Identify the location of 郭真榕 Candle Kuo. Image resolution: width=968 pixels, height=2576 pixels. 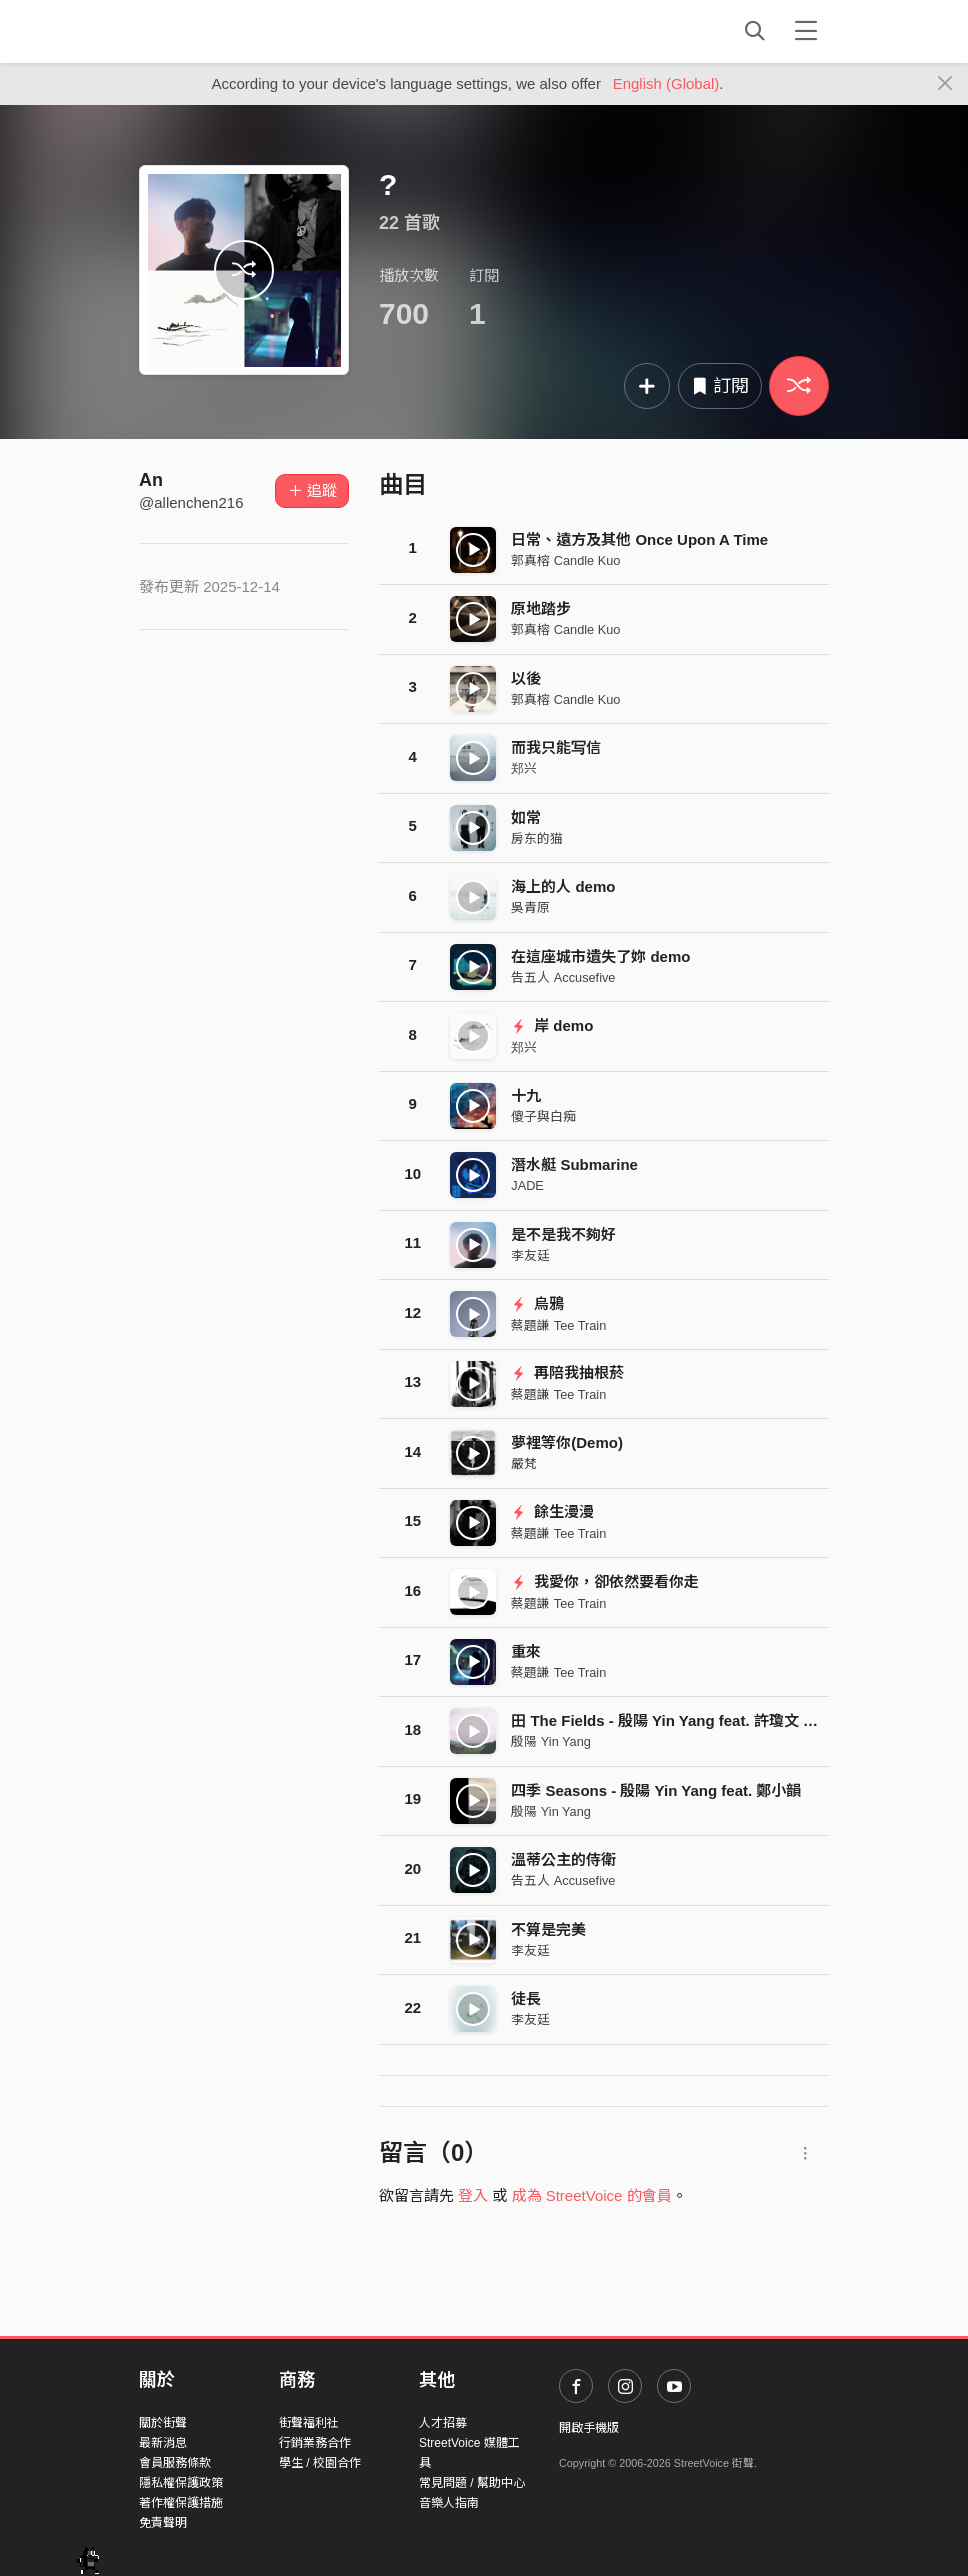
(565, 560).